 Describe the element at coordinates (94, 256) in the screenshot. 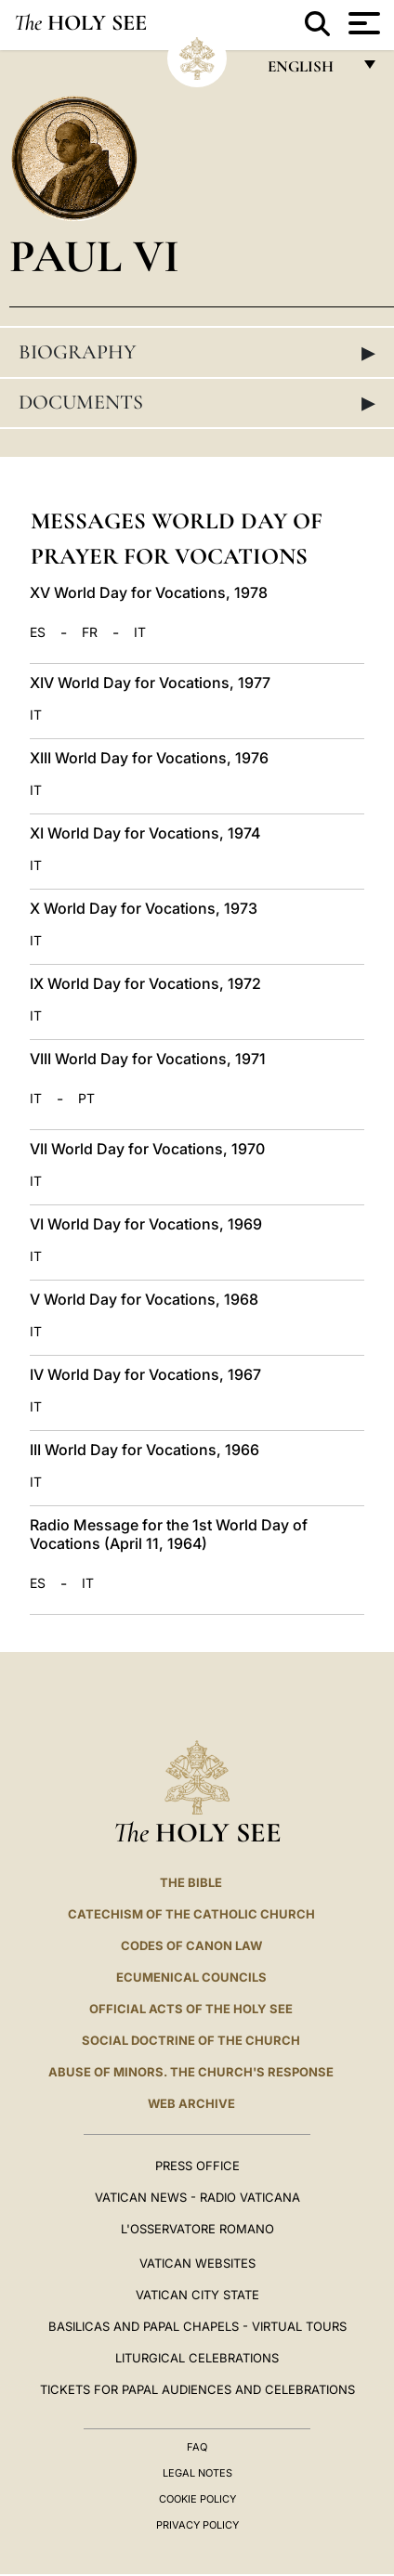

I see `Paul VI` at that location.